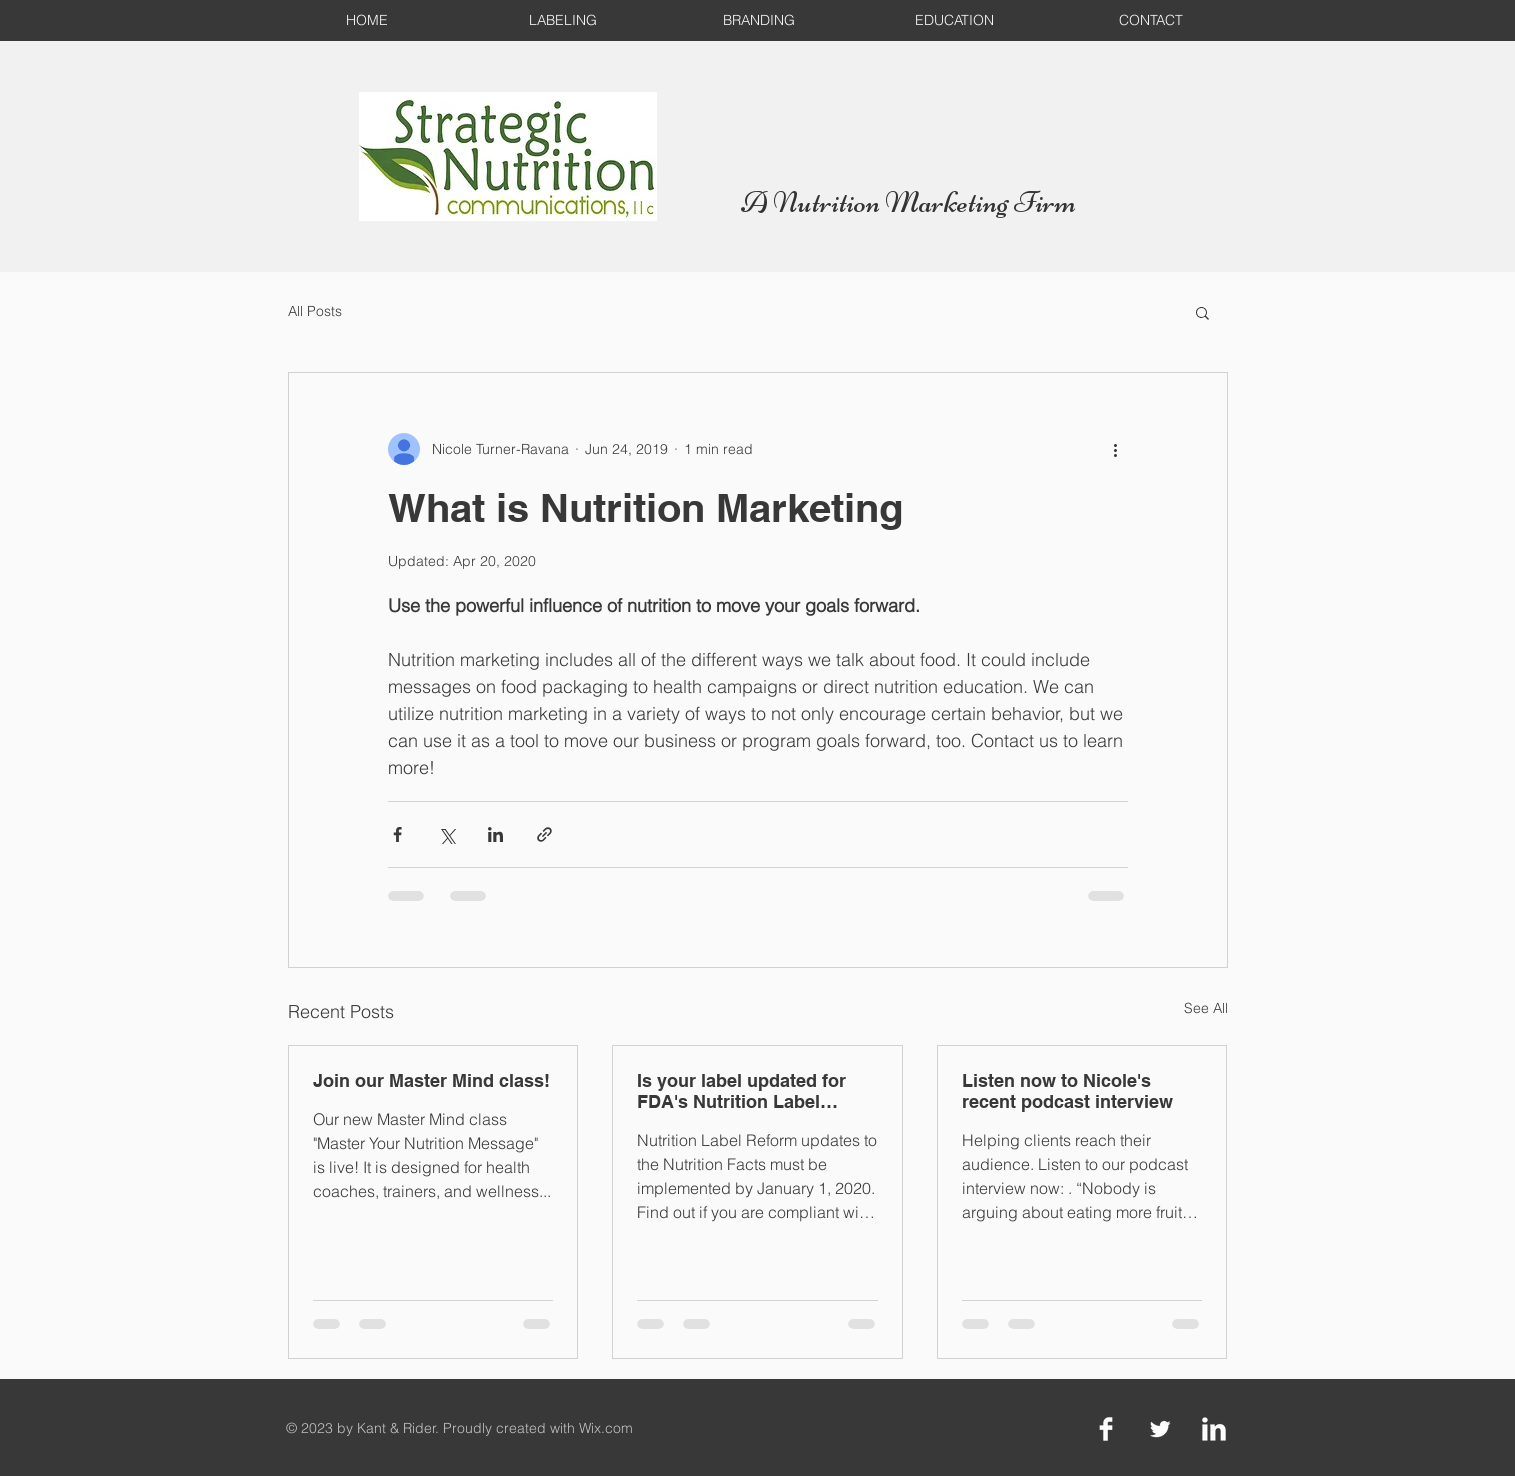 The height and width of the screenshot is (1476, 1515). I want to click on [Share via link], so click(544, 834).